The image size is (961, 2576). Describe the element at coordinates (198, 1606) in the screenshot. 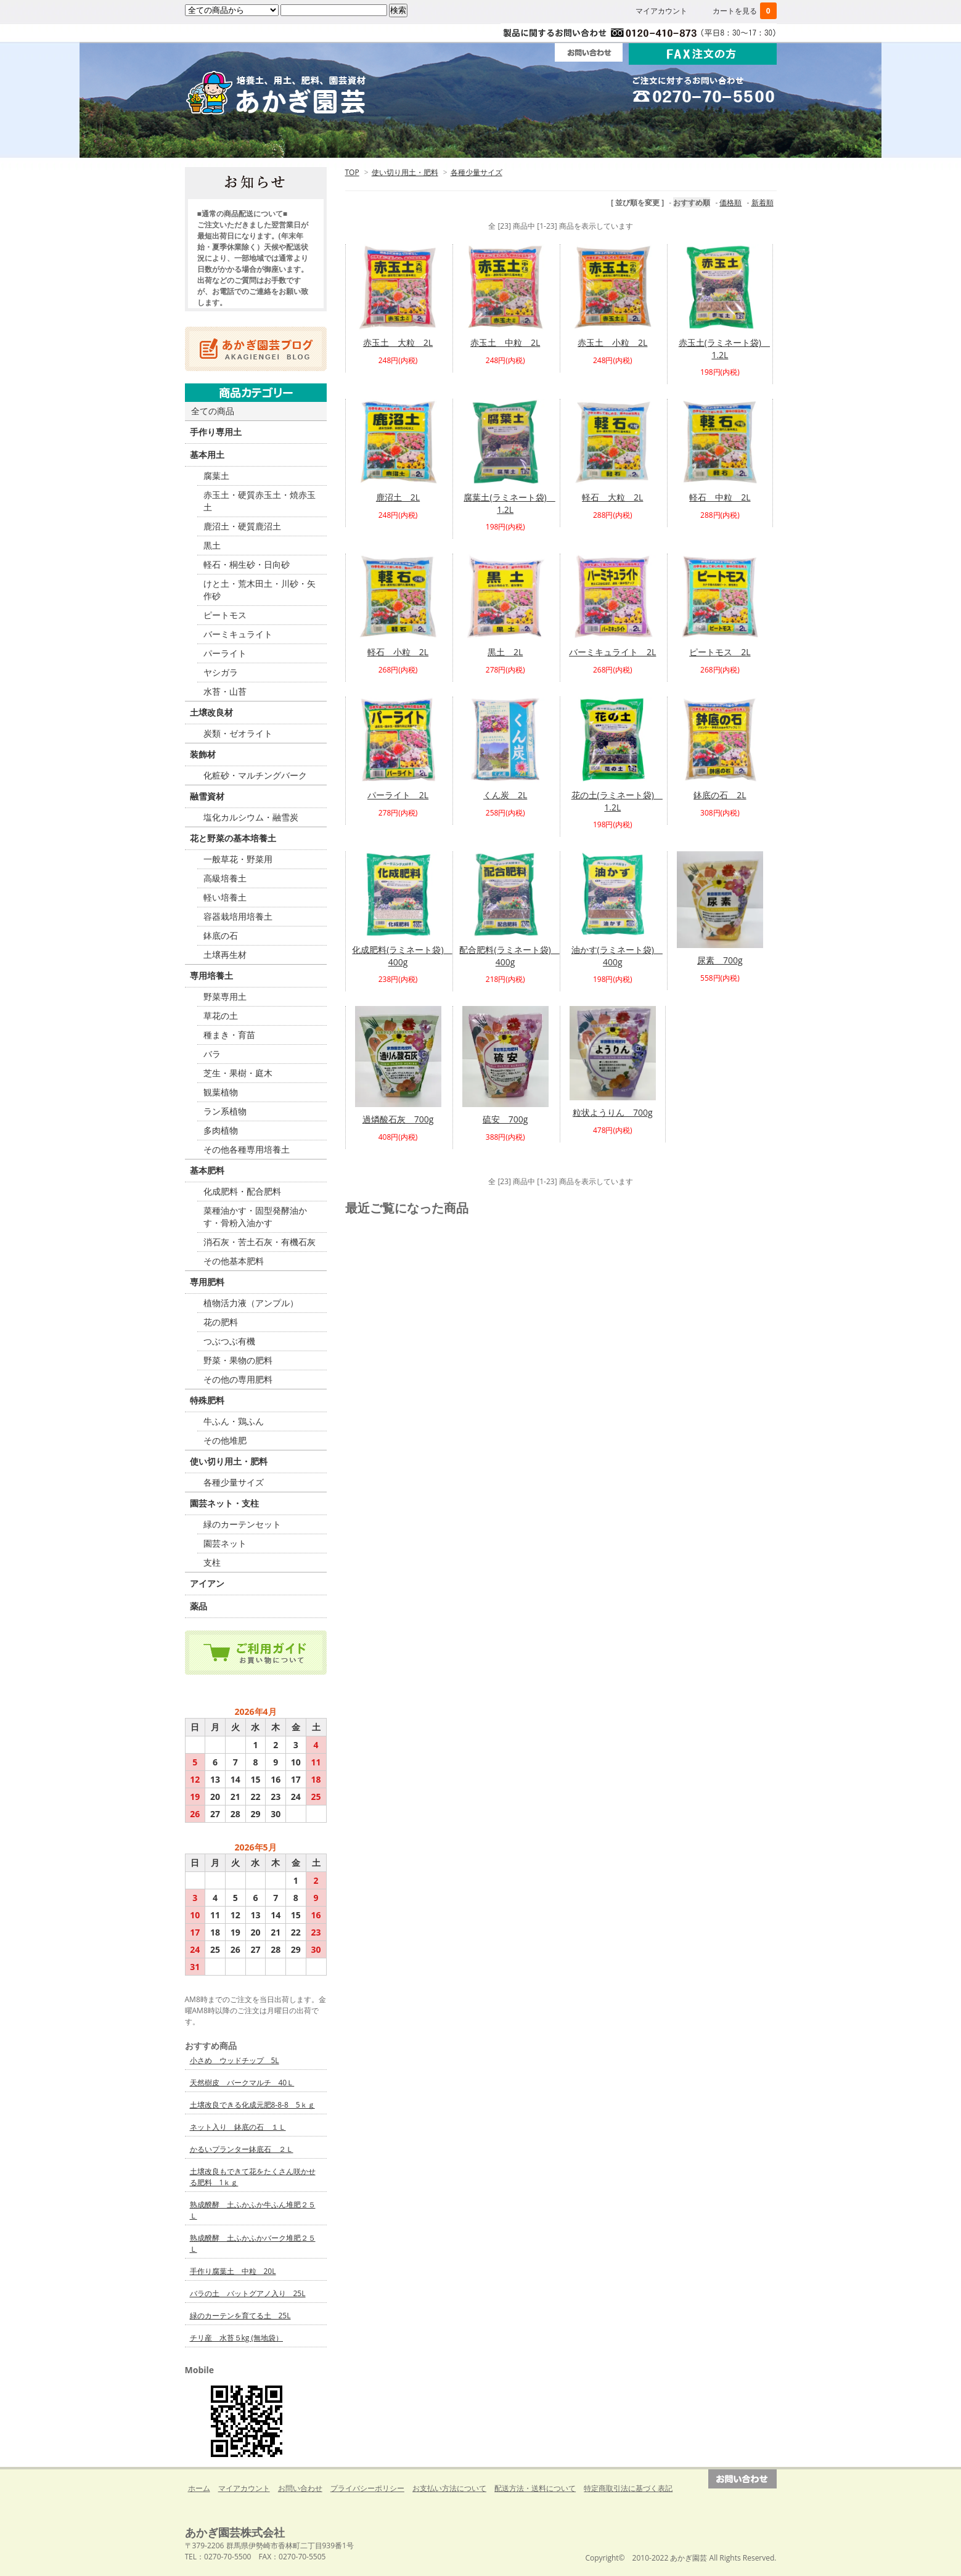

I see `薬品` at that location.